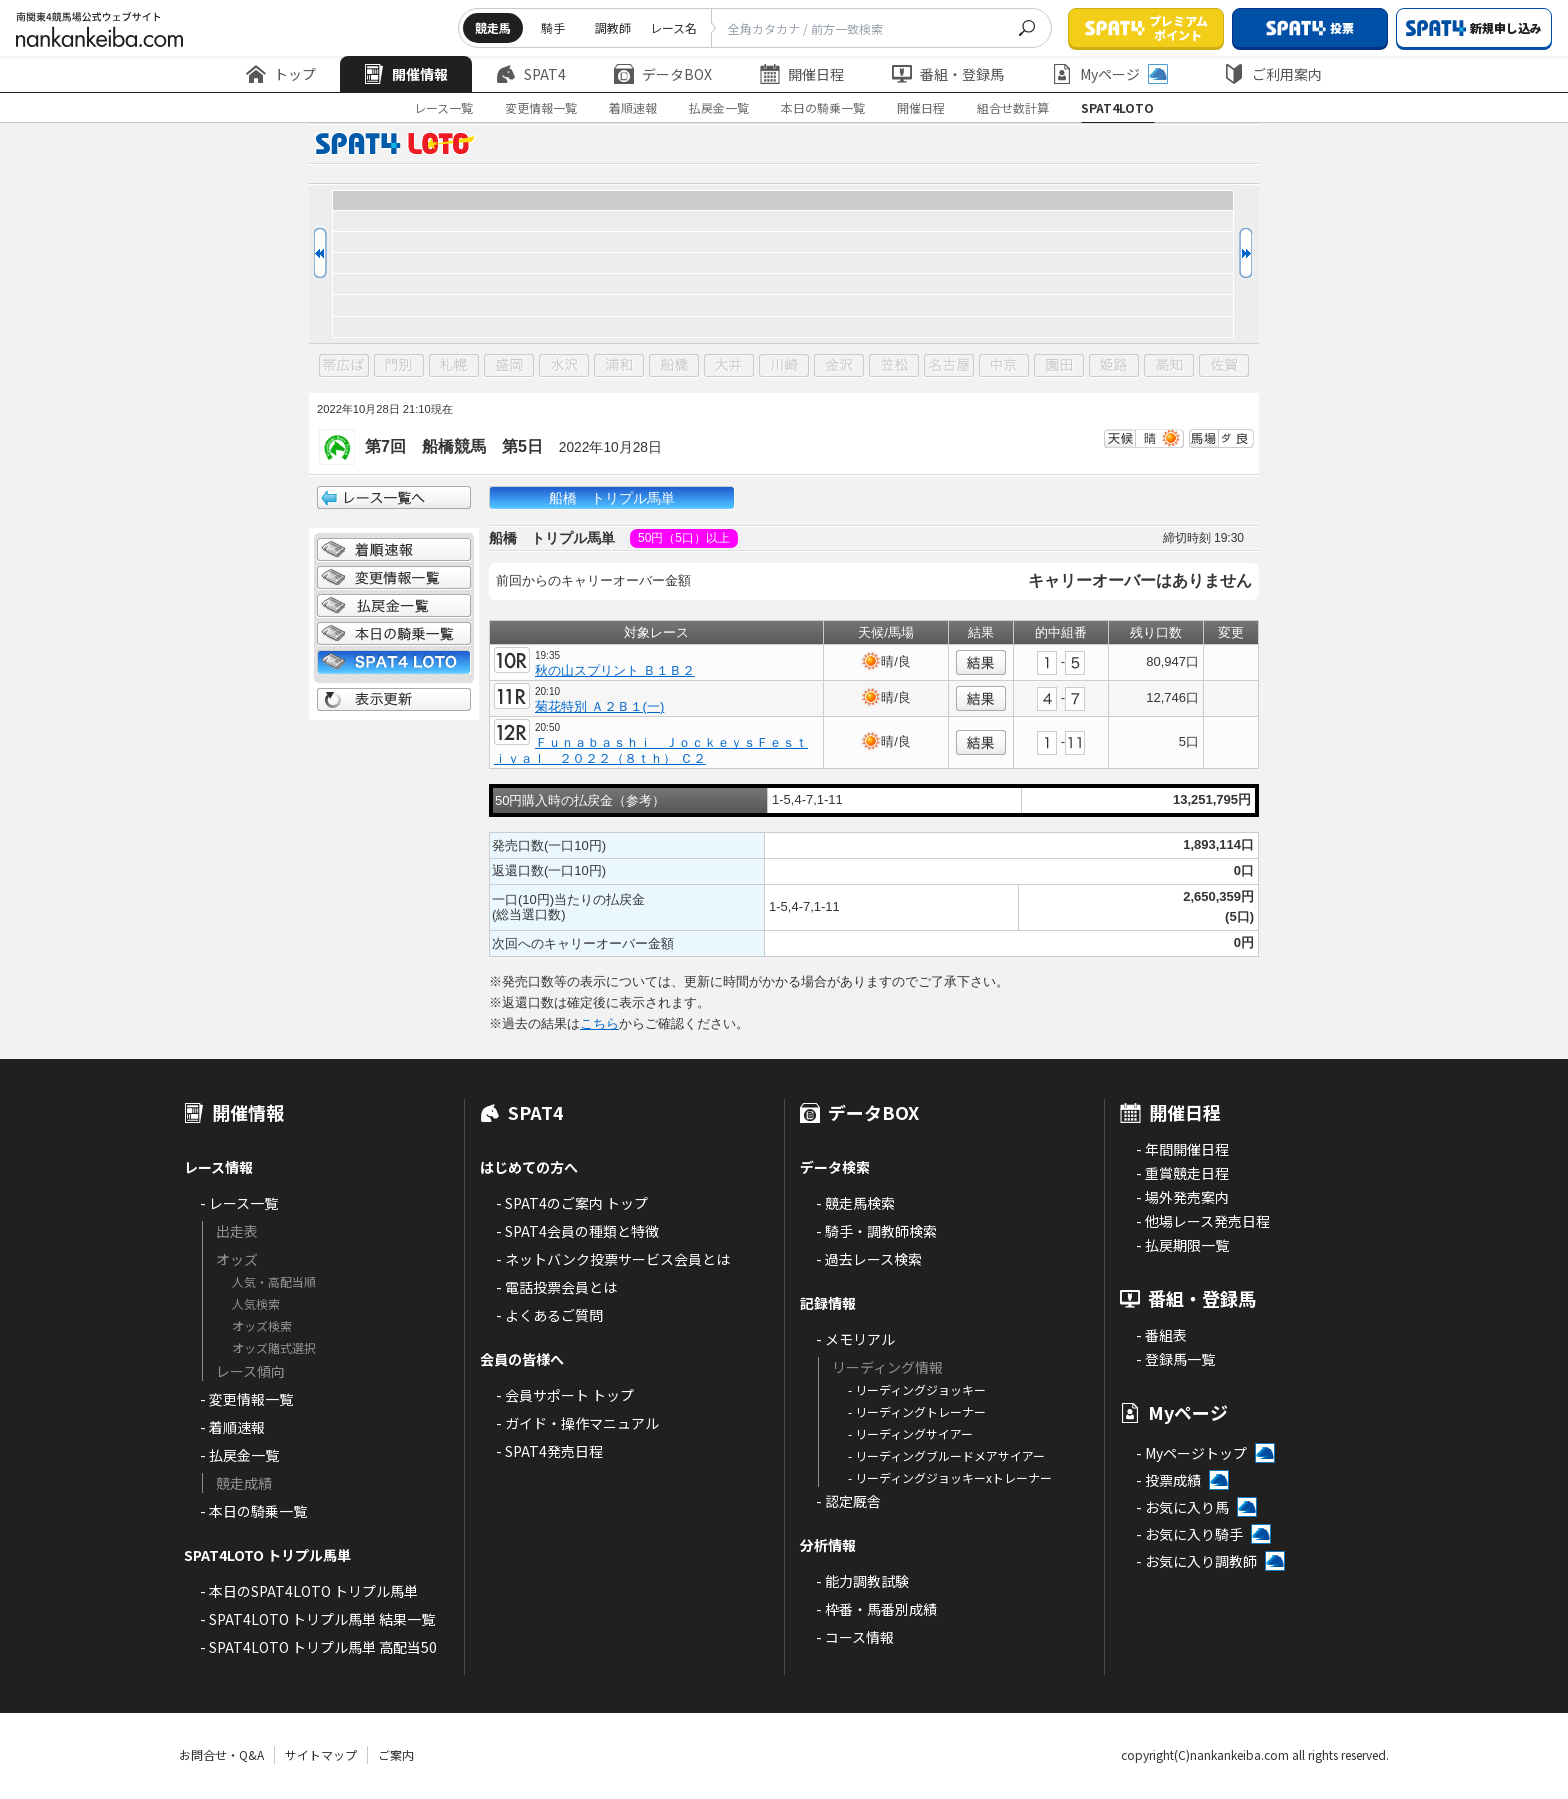  What do you see at coordinates (855, 1339) in the screenshot?
I see `- メモリアル` at bounding box center [855, 1339].